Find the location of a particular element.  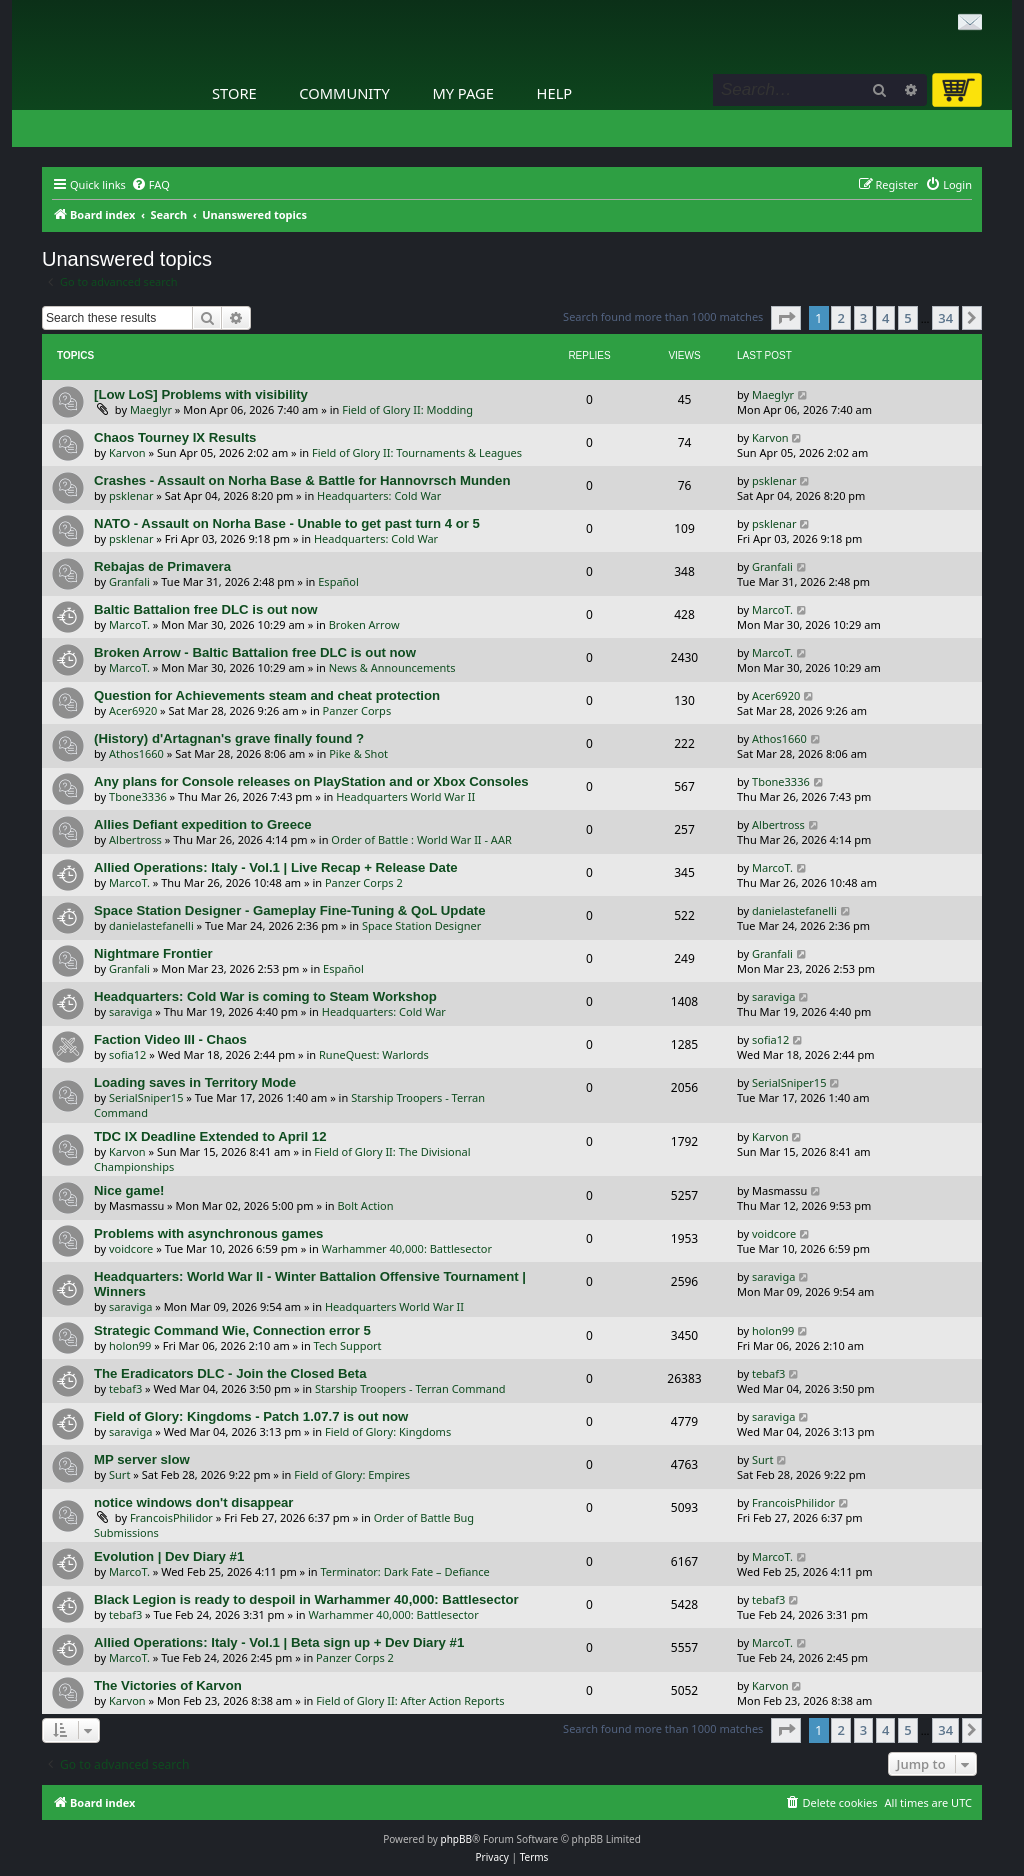

(History) d'Artagnan's grave finally found ? is located at coordinates (229, 738).